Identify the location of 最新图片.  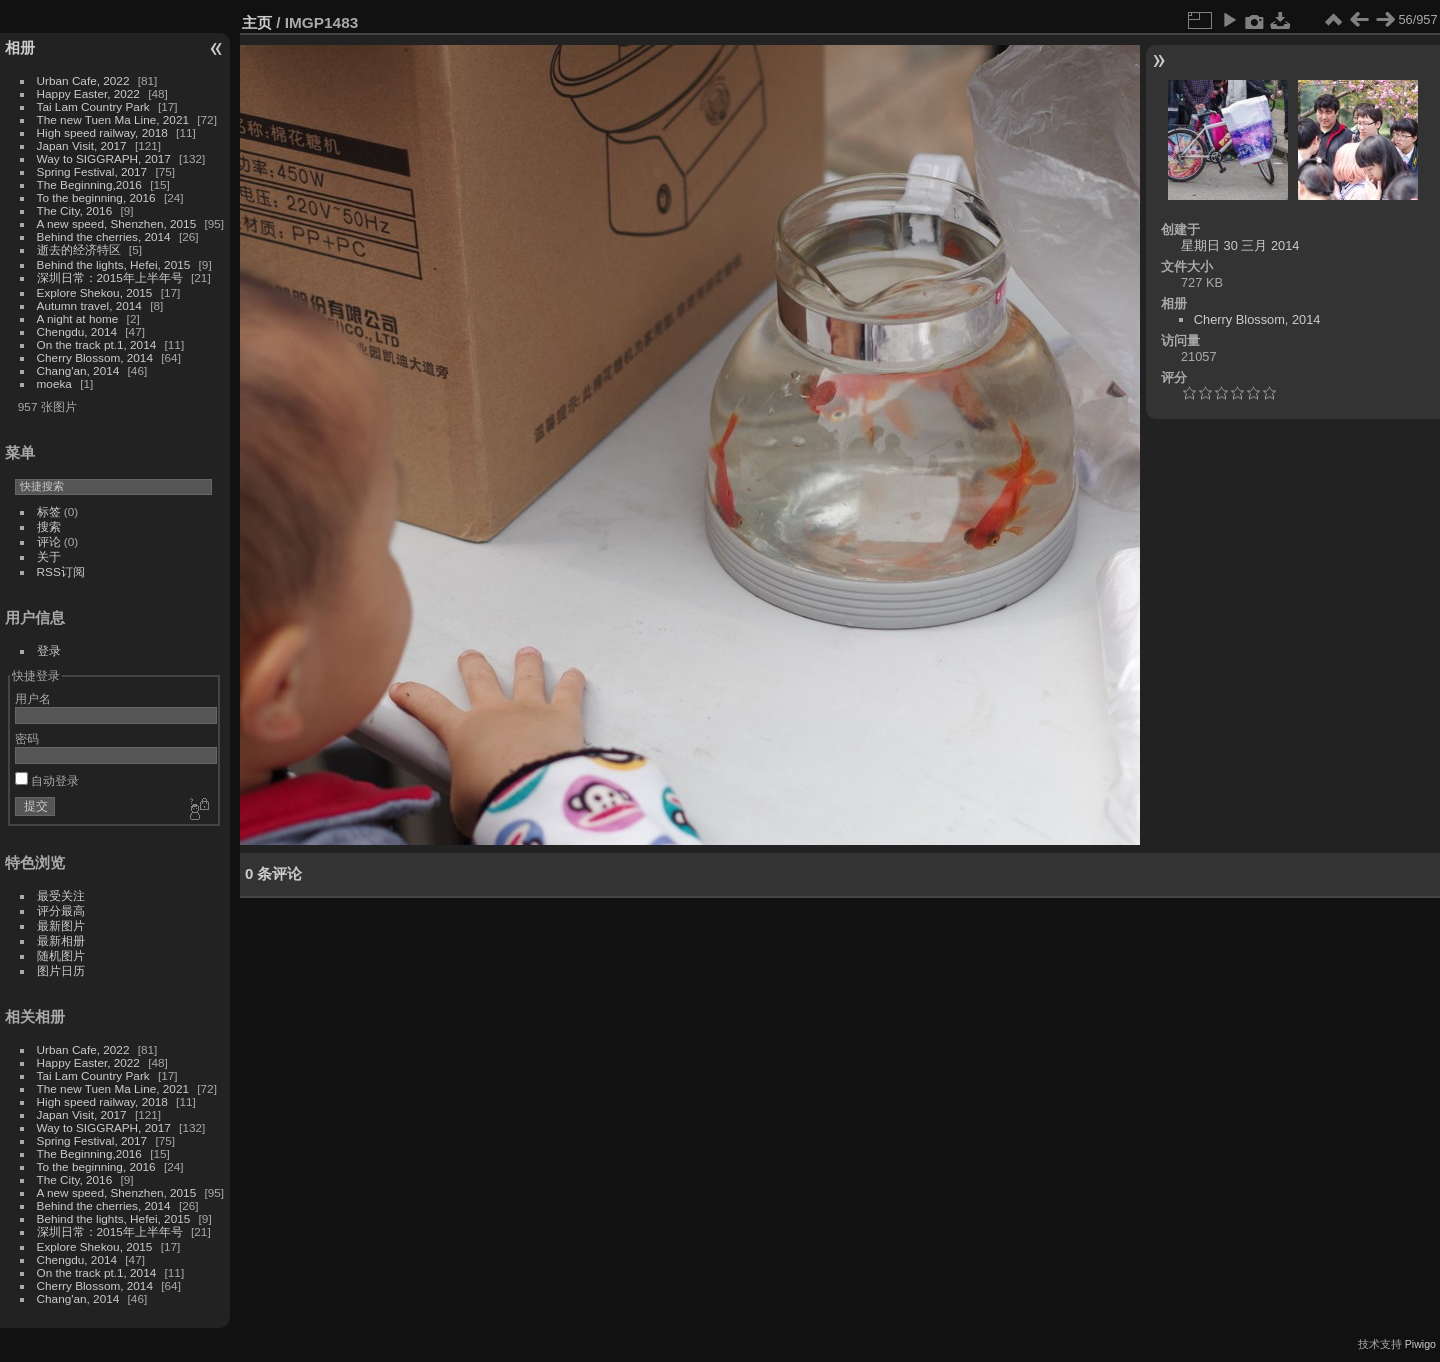
(61, 925).